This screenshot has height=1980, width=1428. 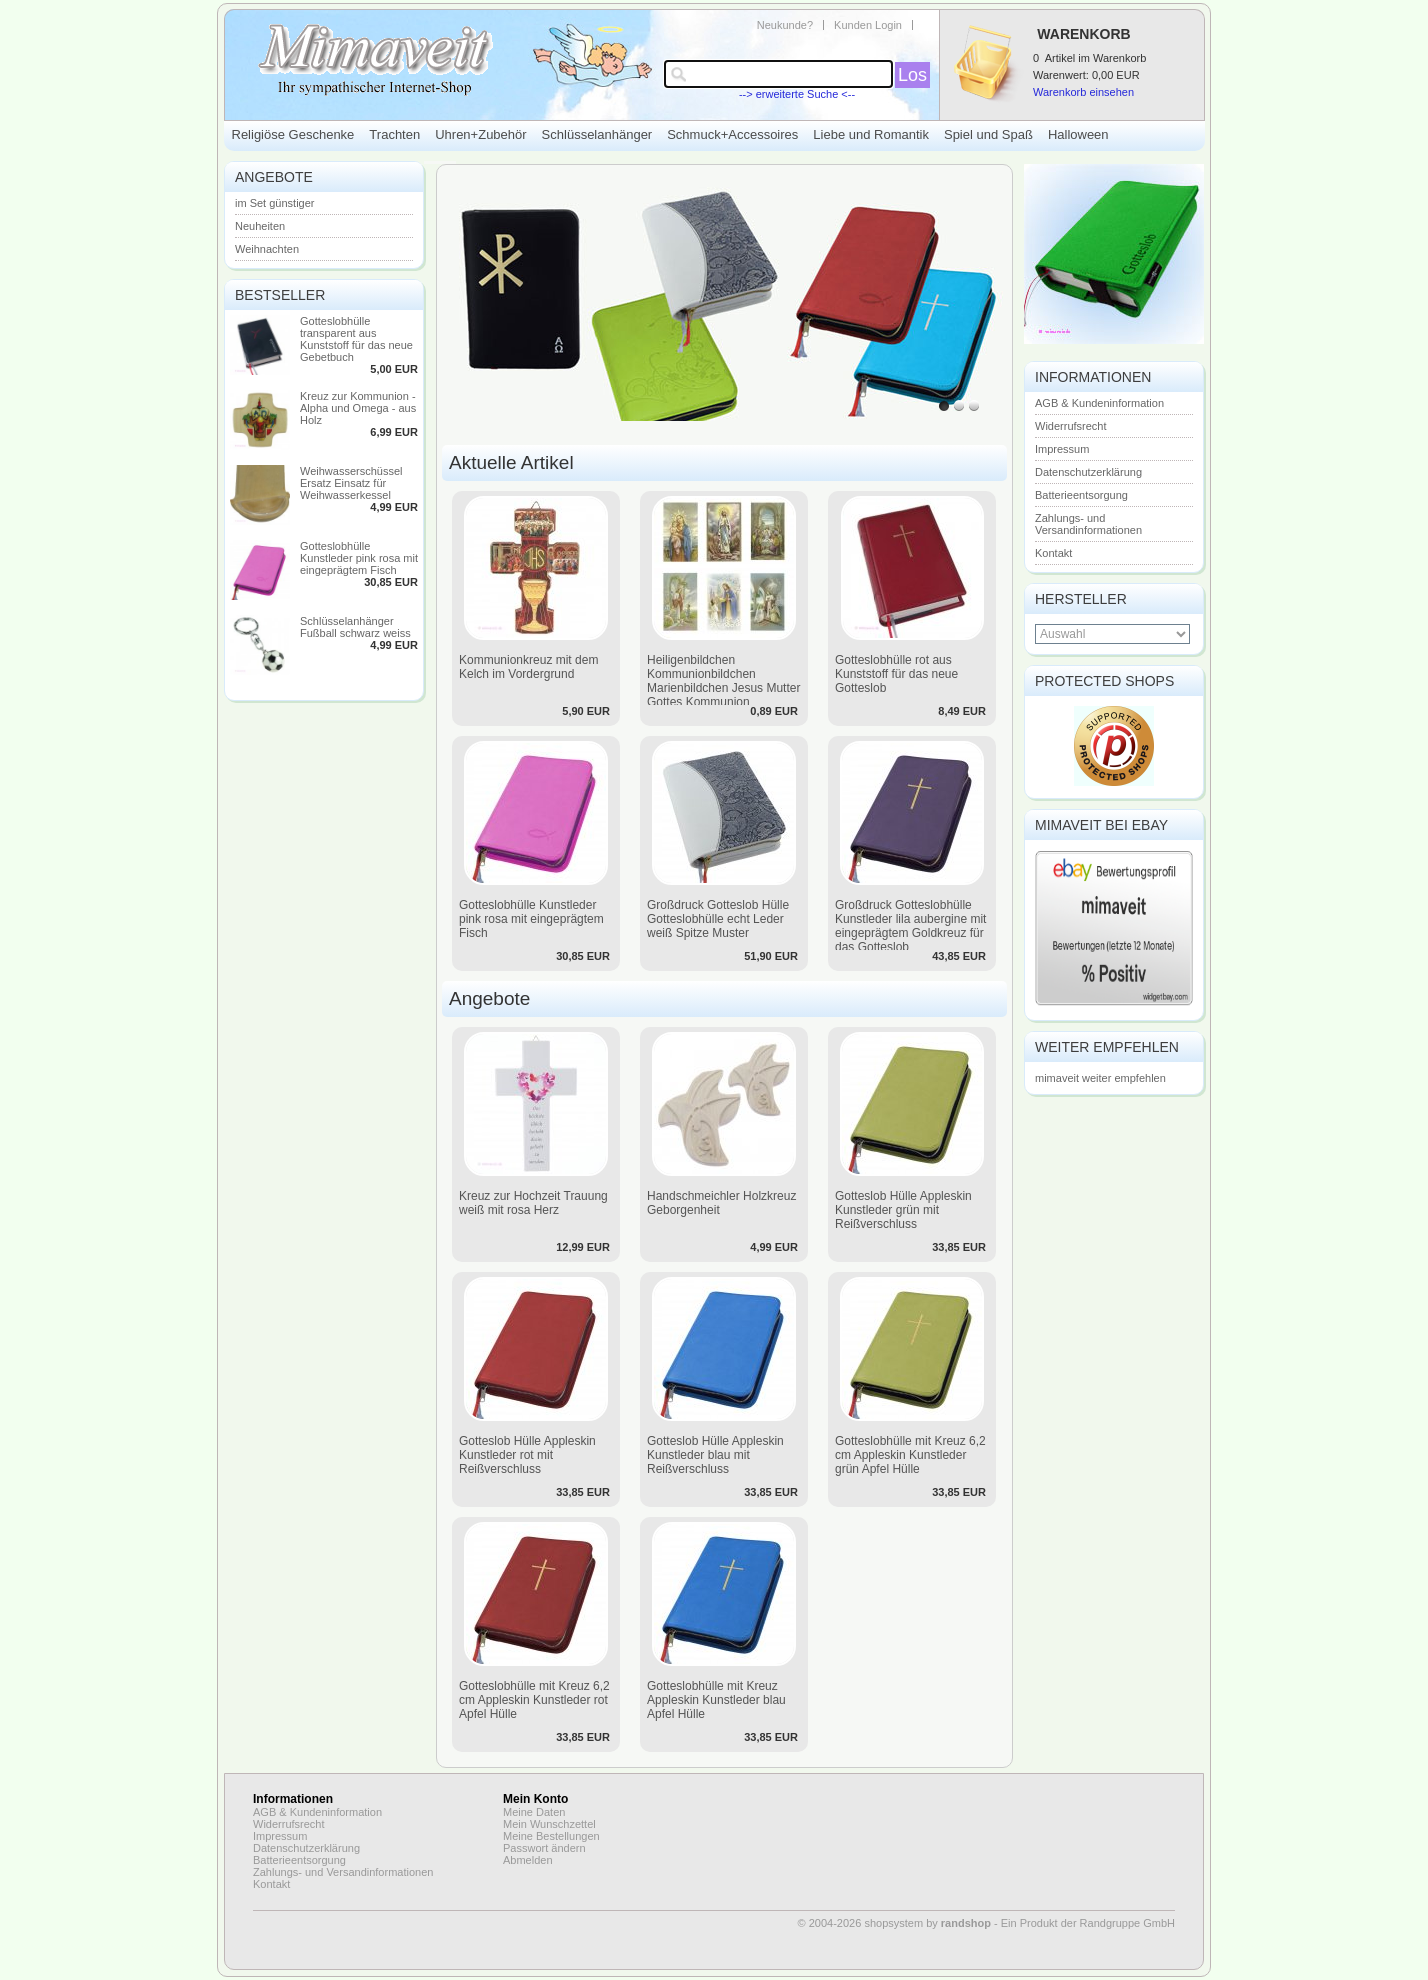 What do you see at coordinates (868, 25) in the screenshot?
I see `Kunden Login` at bounding box center [868, 25].